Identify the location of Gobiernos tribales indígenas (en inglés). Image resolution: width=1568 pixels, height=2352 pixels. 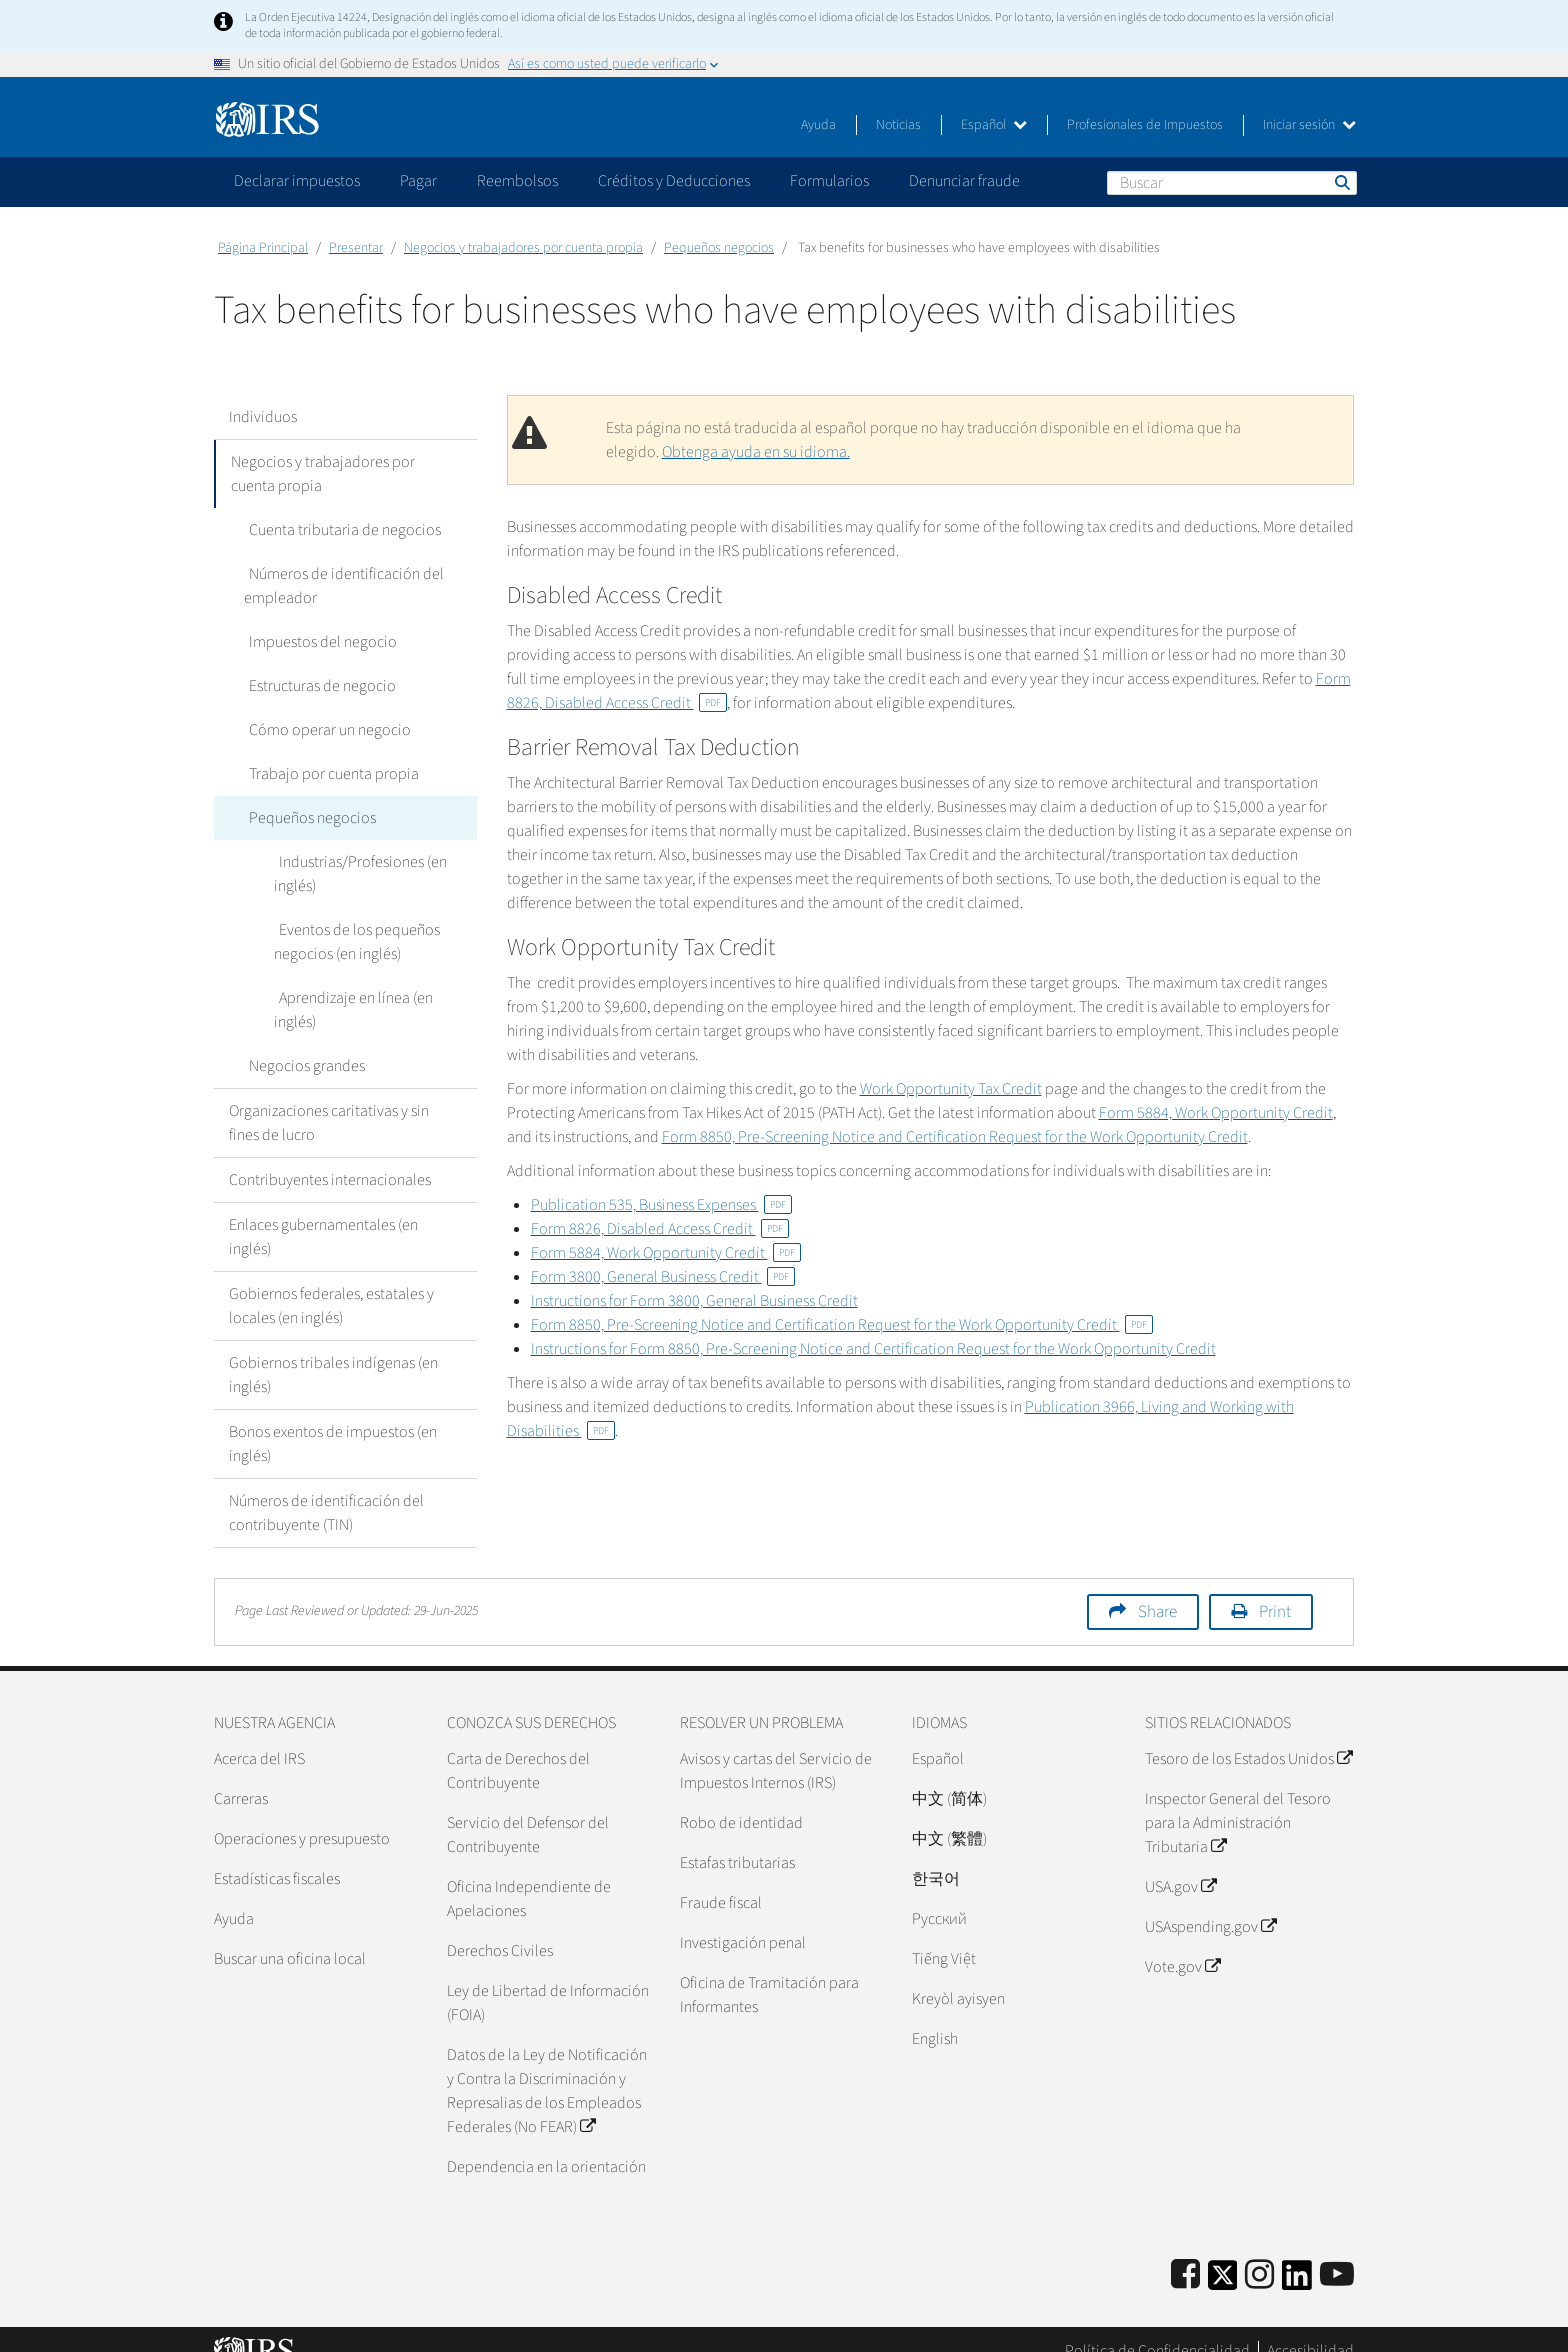
(333, 1351).